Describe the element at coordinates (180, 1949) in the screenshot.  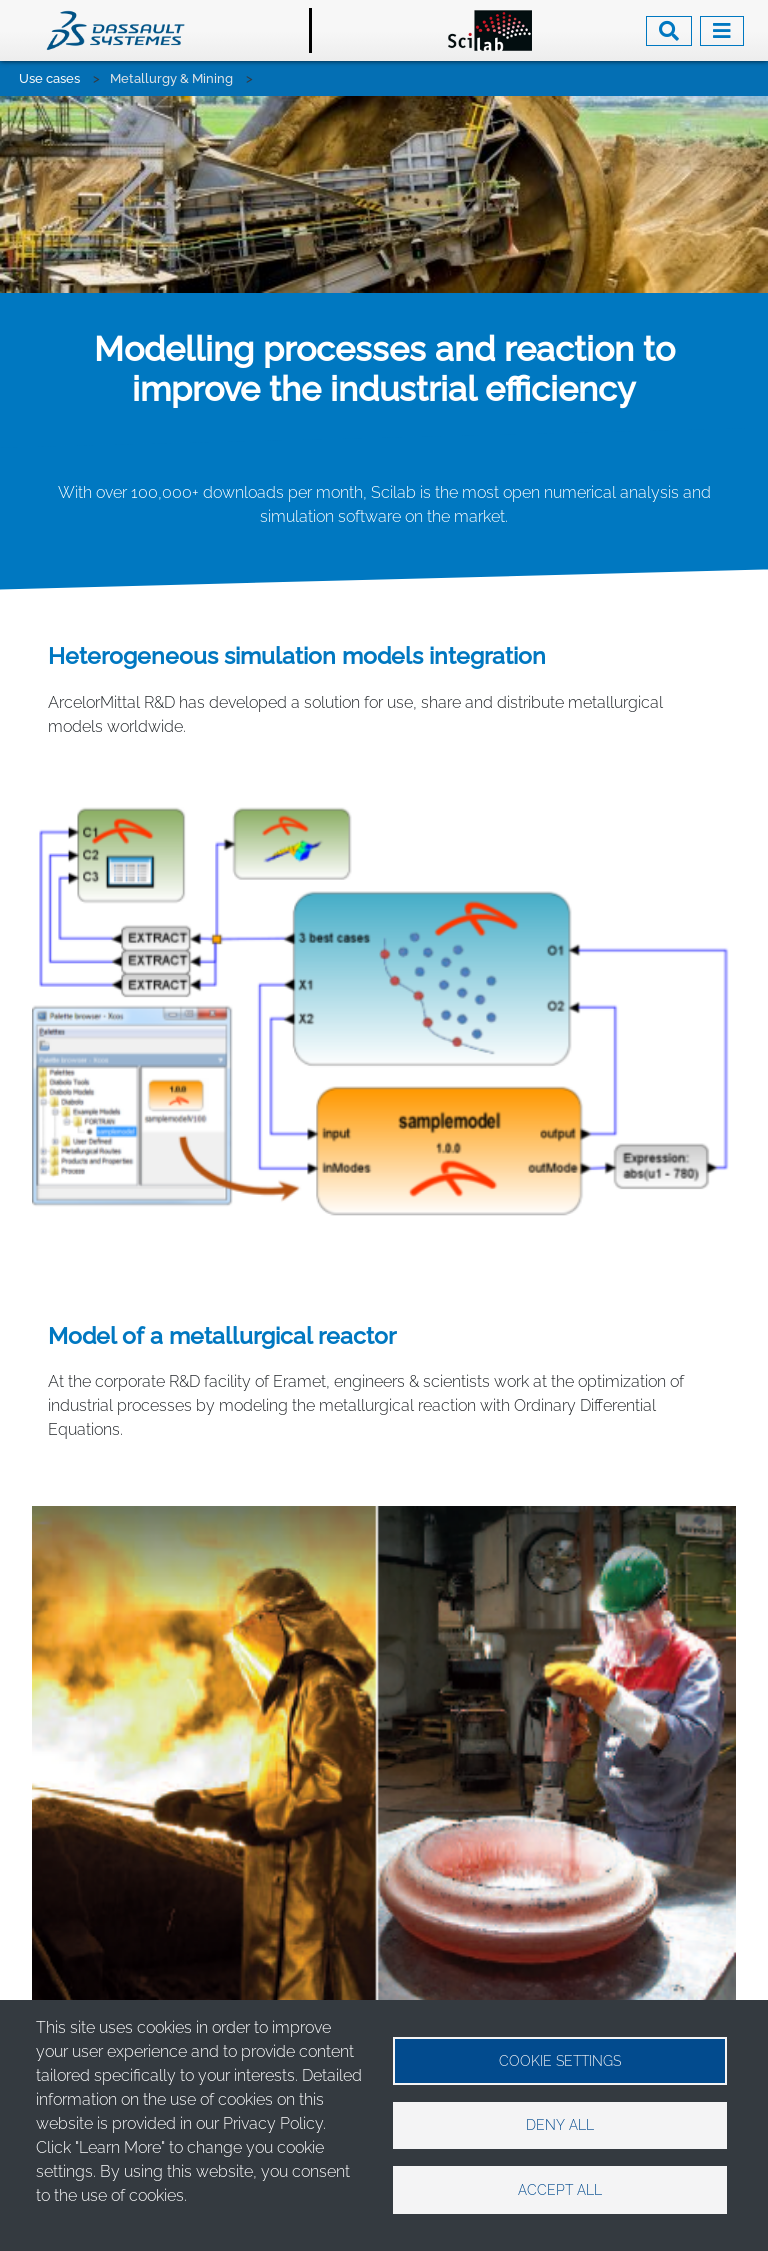
I see `contact@scilab.org` at that location.